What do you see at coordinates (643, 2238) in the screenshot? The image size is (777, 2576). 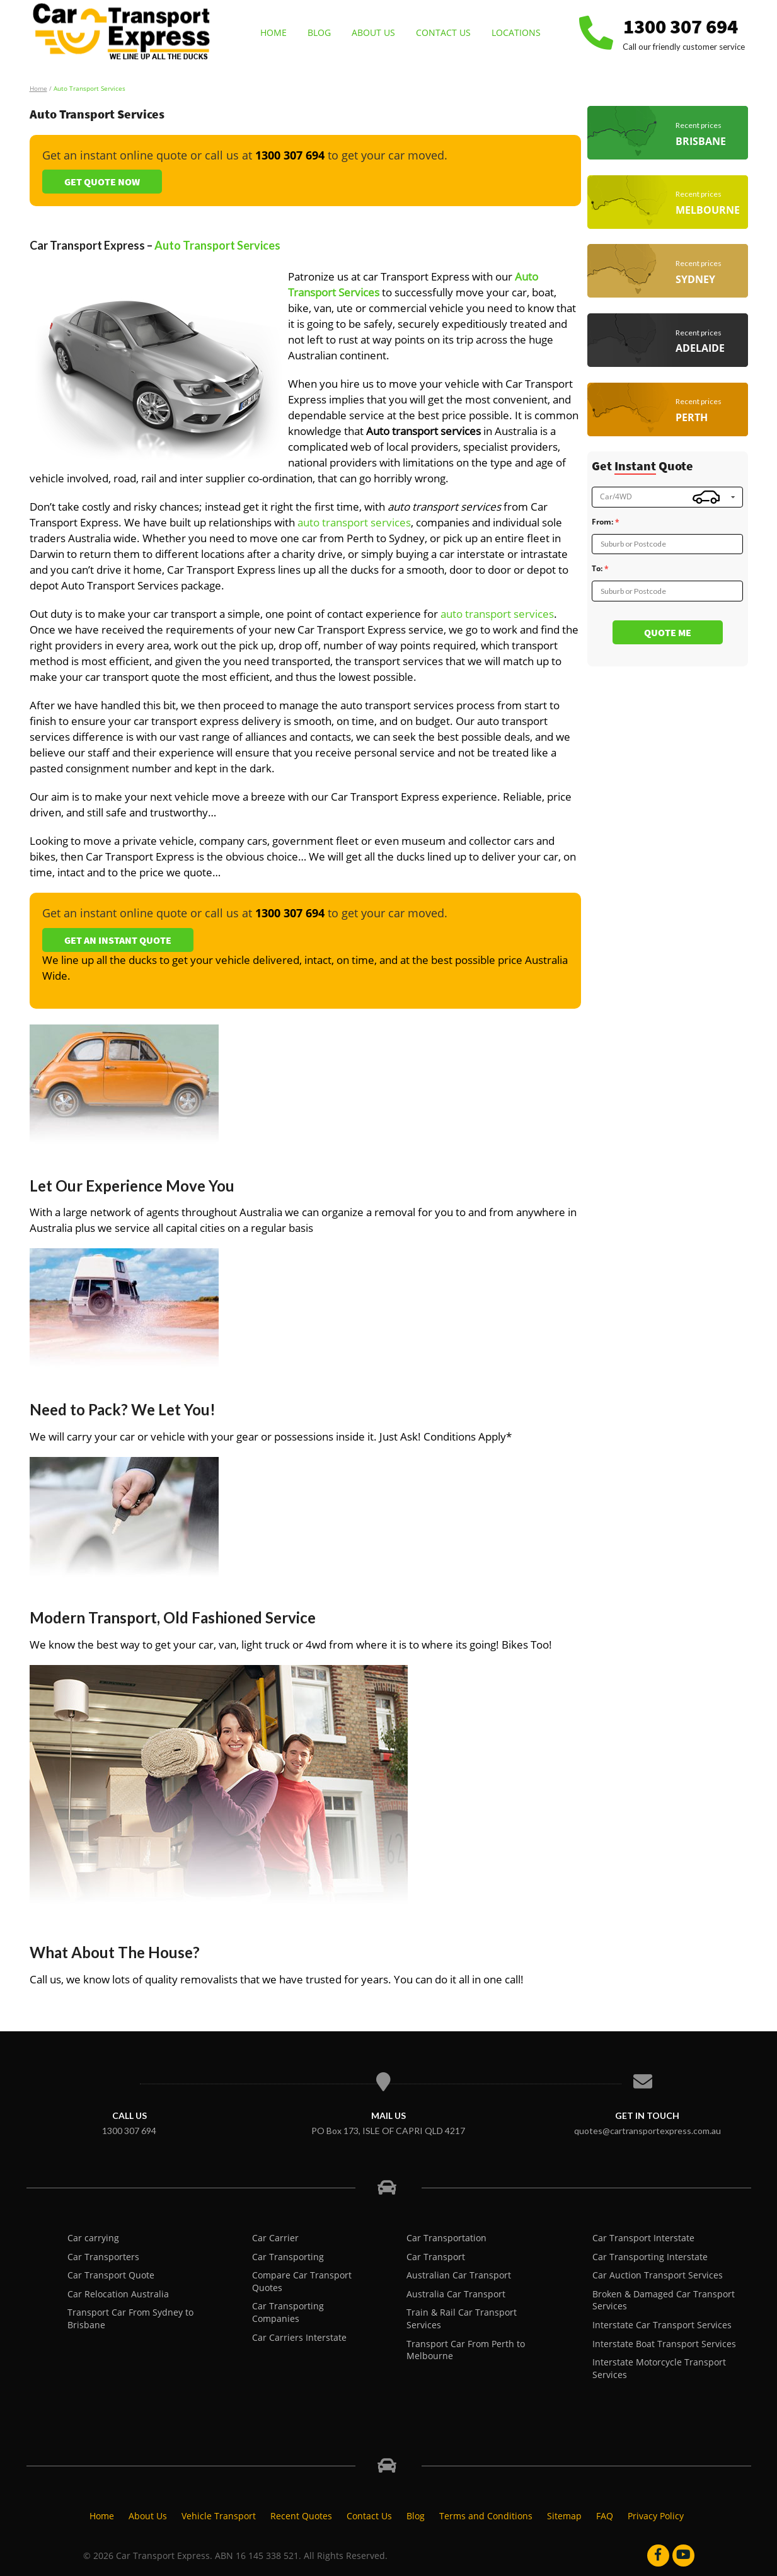 I see `Car Transport Interstate` at bounding box center [643, 2238].